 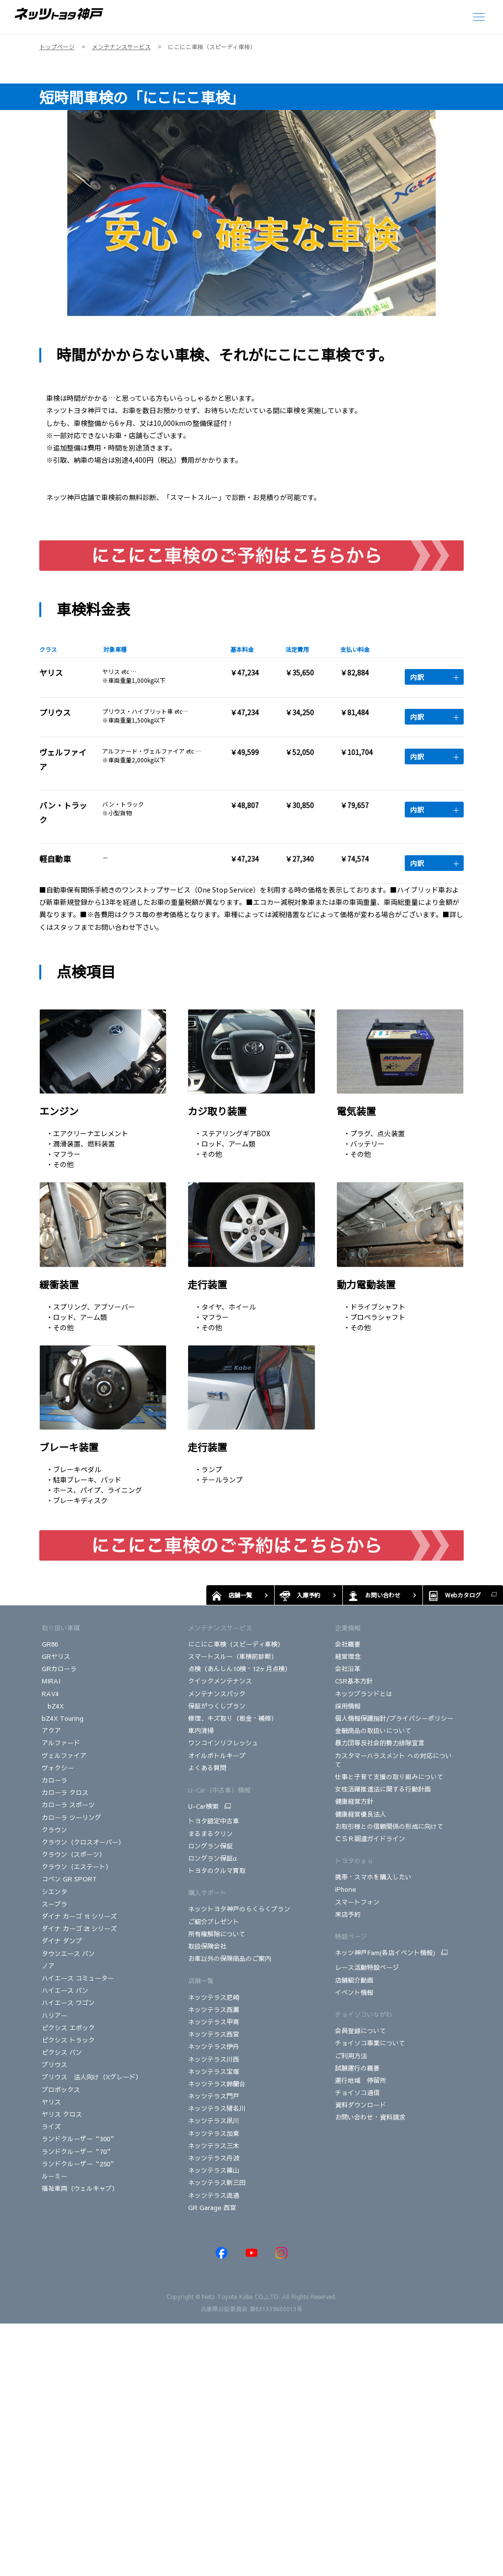 What do you see at coordinates (233, 1718) in the screenshot?
I see `修理、キズ取り（板金・補修）` at bounding box center [233, 1718].